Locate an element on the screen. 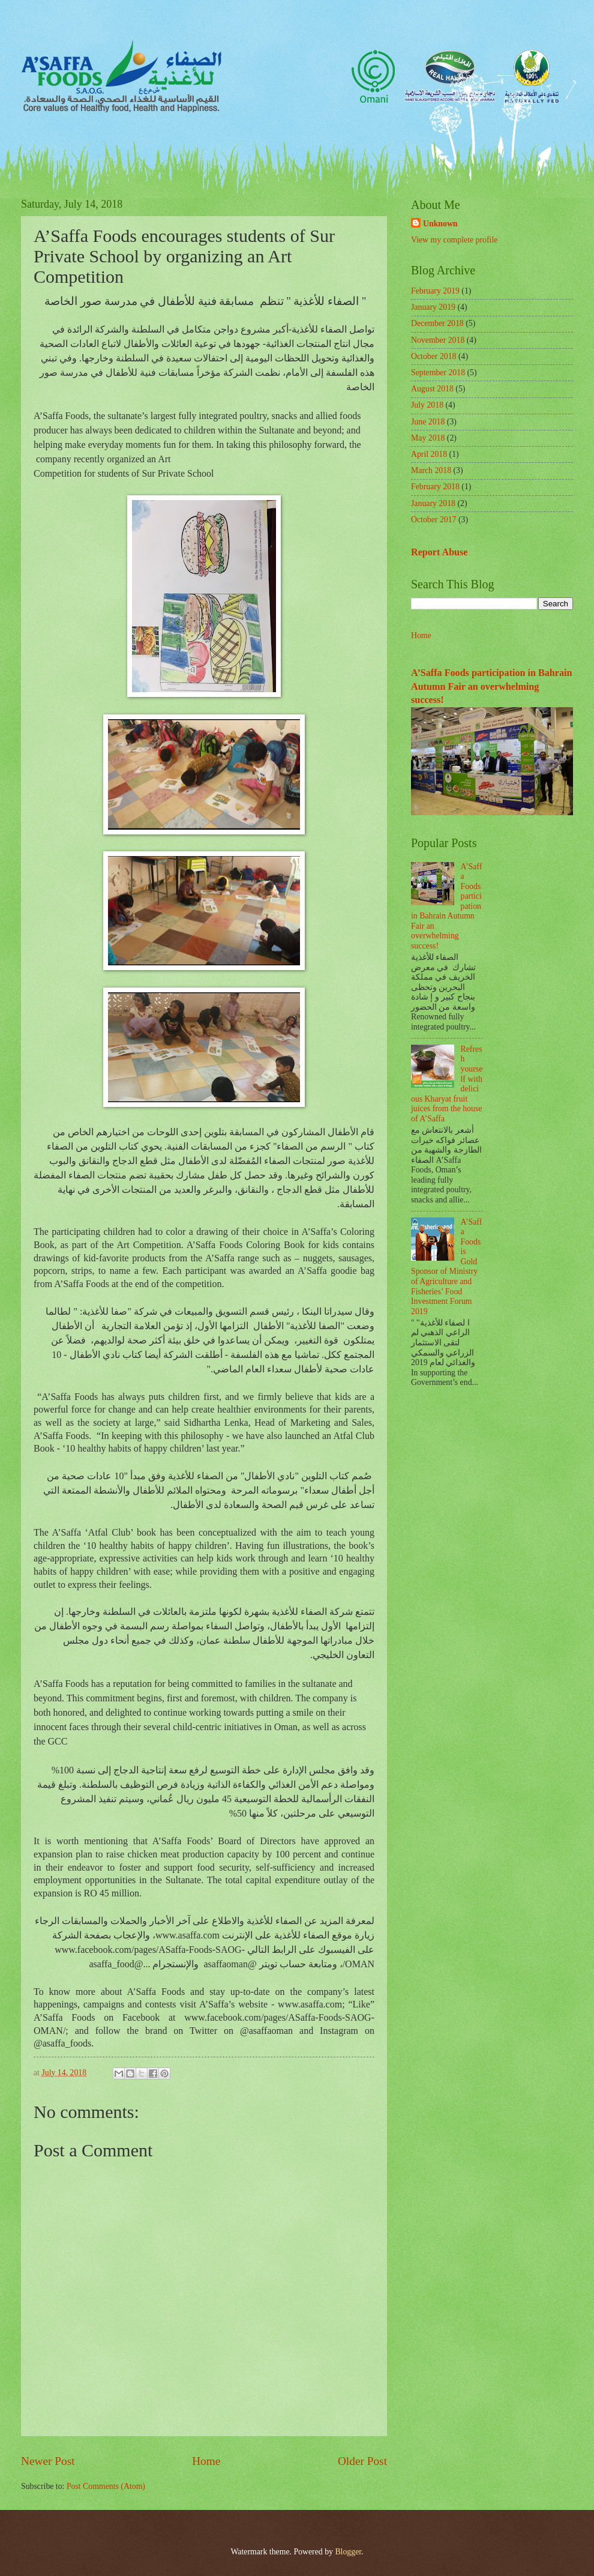  June 2018 is located at coordinates (428, 421).